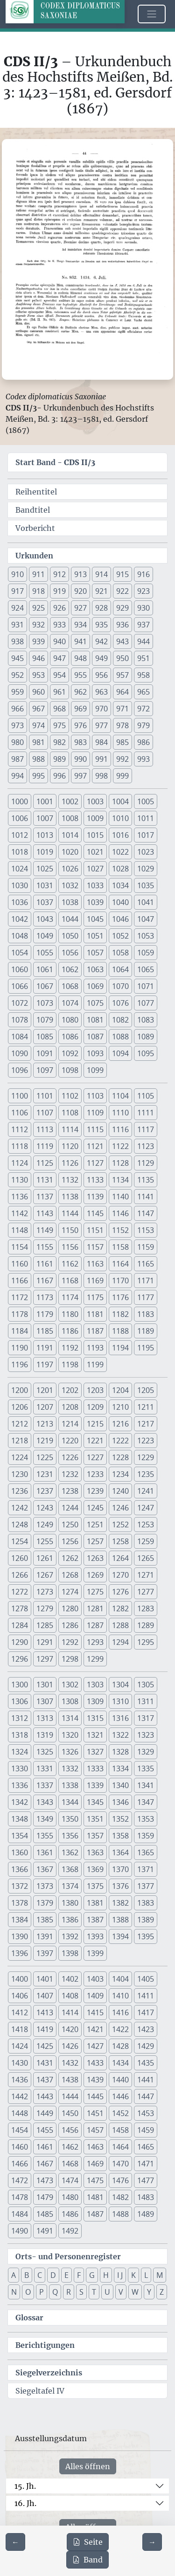 The width and height of the screenshot is (175, 2576). Describe the element at coordinates (19, 1996) in the screenshot. I see `1406 [button]` at that location.